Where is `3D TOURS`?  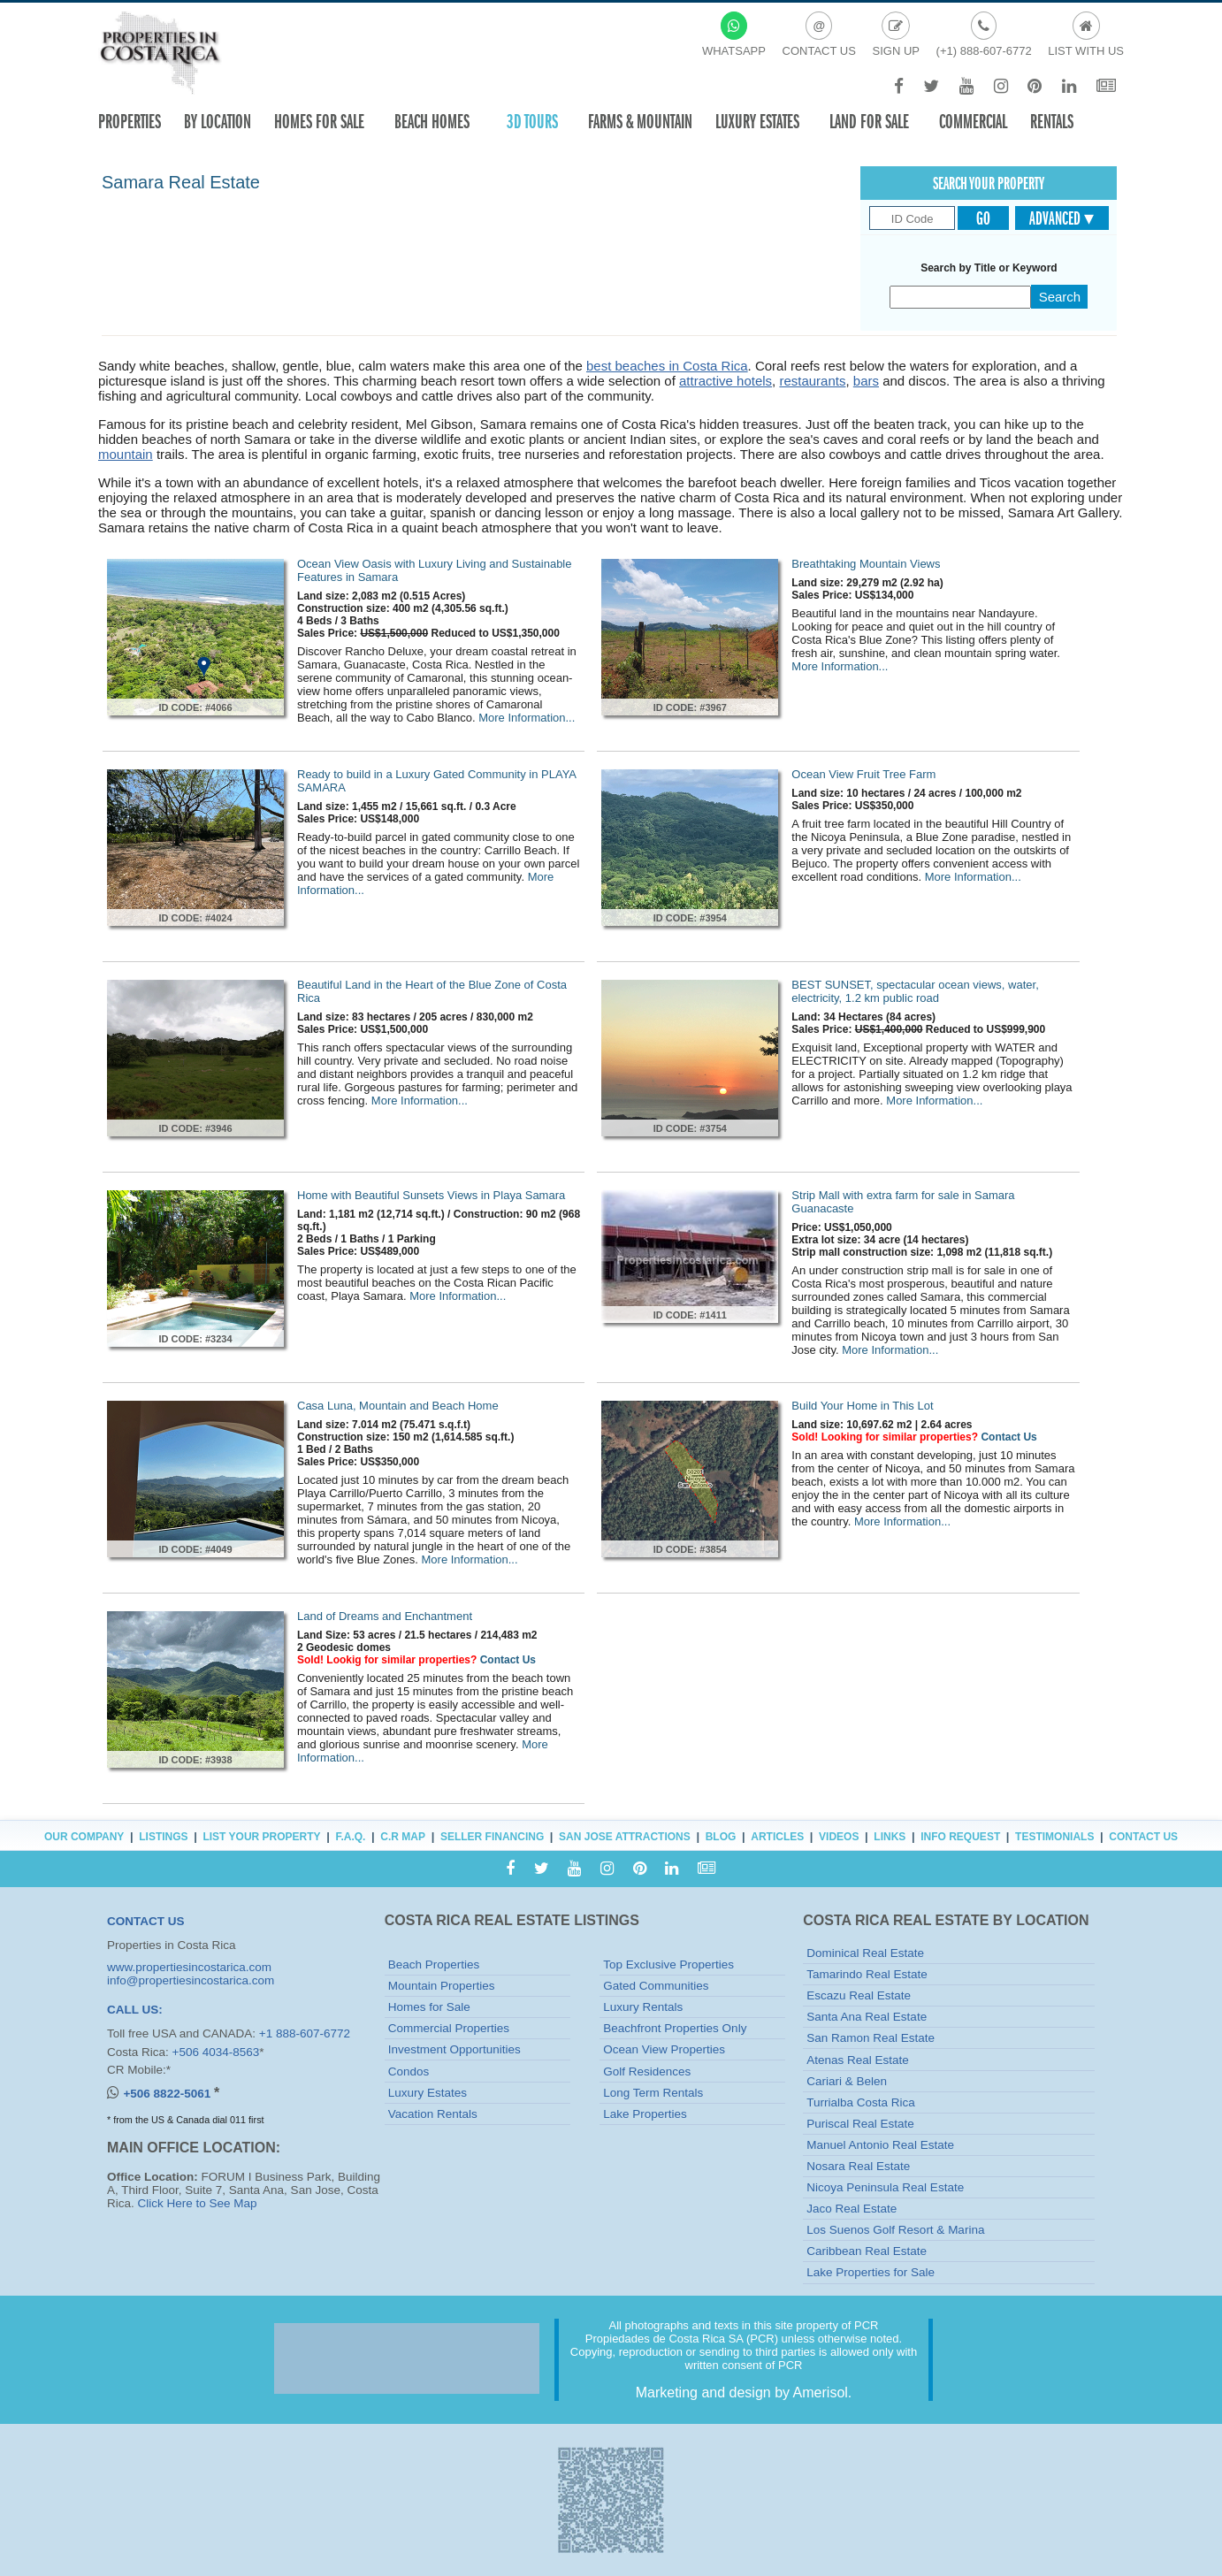 3D TOURS is located at coordinates (532, 122).